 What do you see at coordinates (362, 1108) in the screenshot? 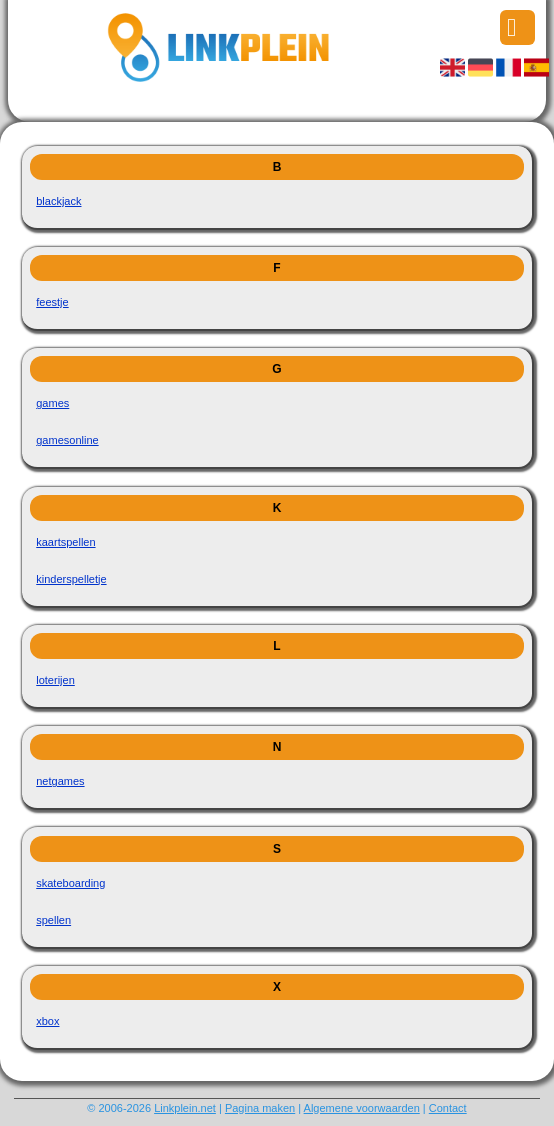
I see `Algemene voorwaarden` at bounding box center [362, 1108].